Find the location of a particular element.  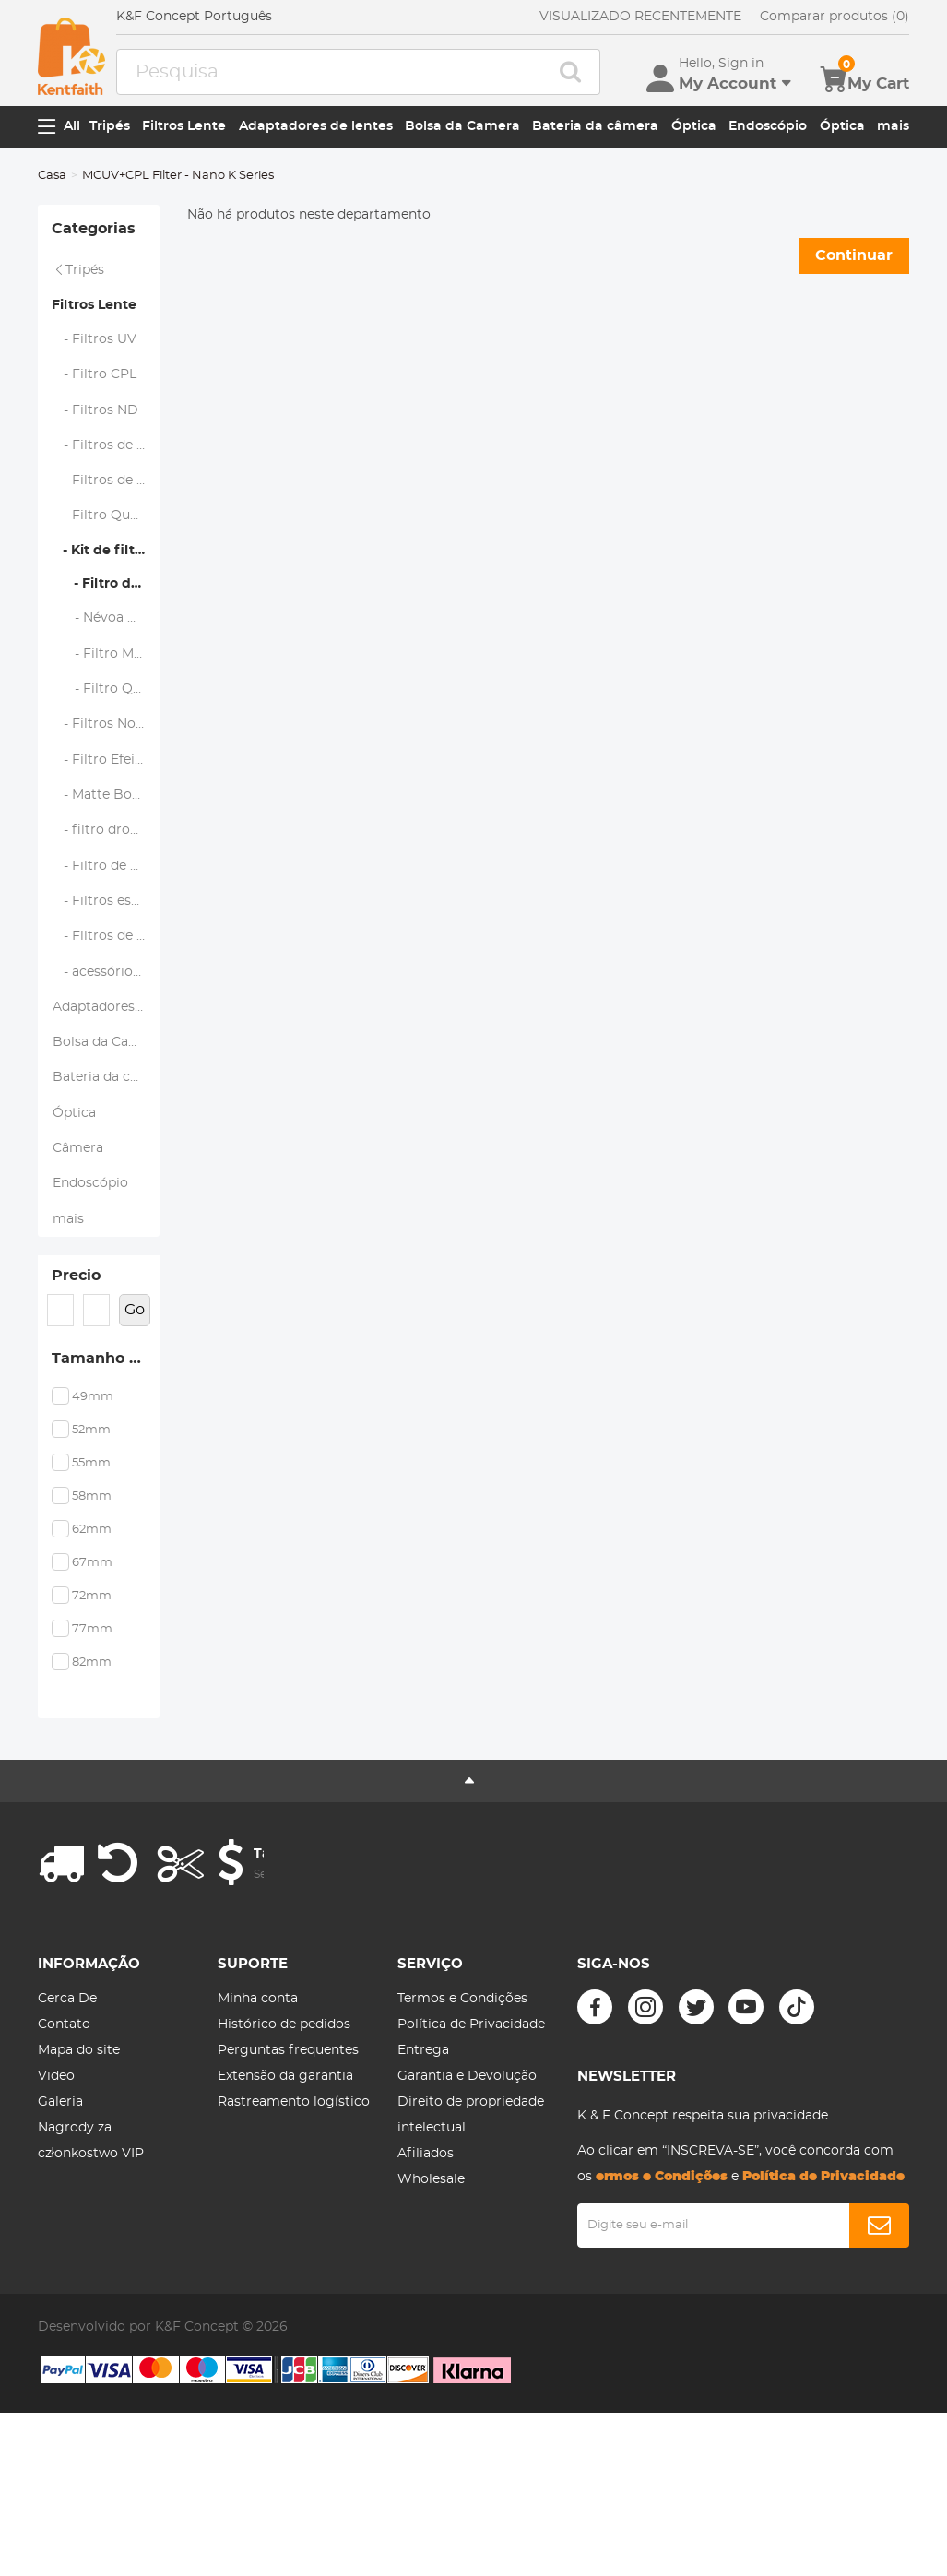

- Filtro de câmera de ação is located at coordinates (106, 941).